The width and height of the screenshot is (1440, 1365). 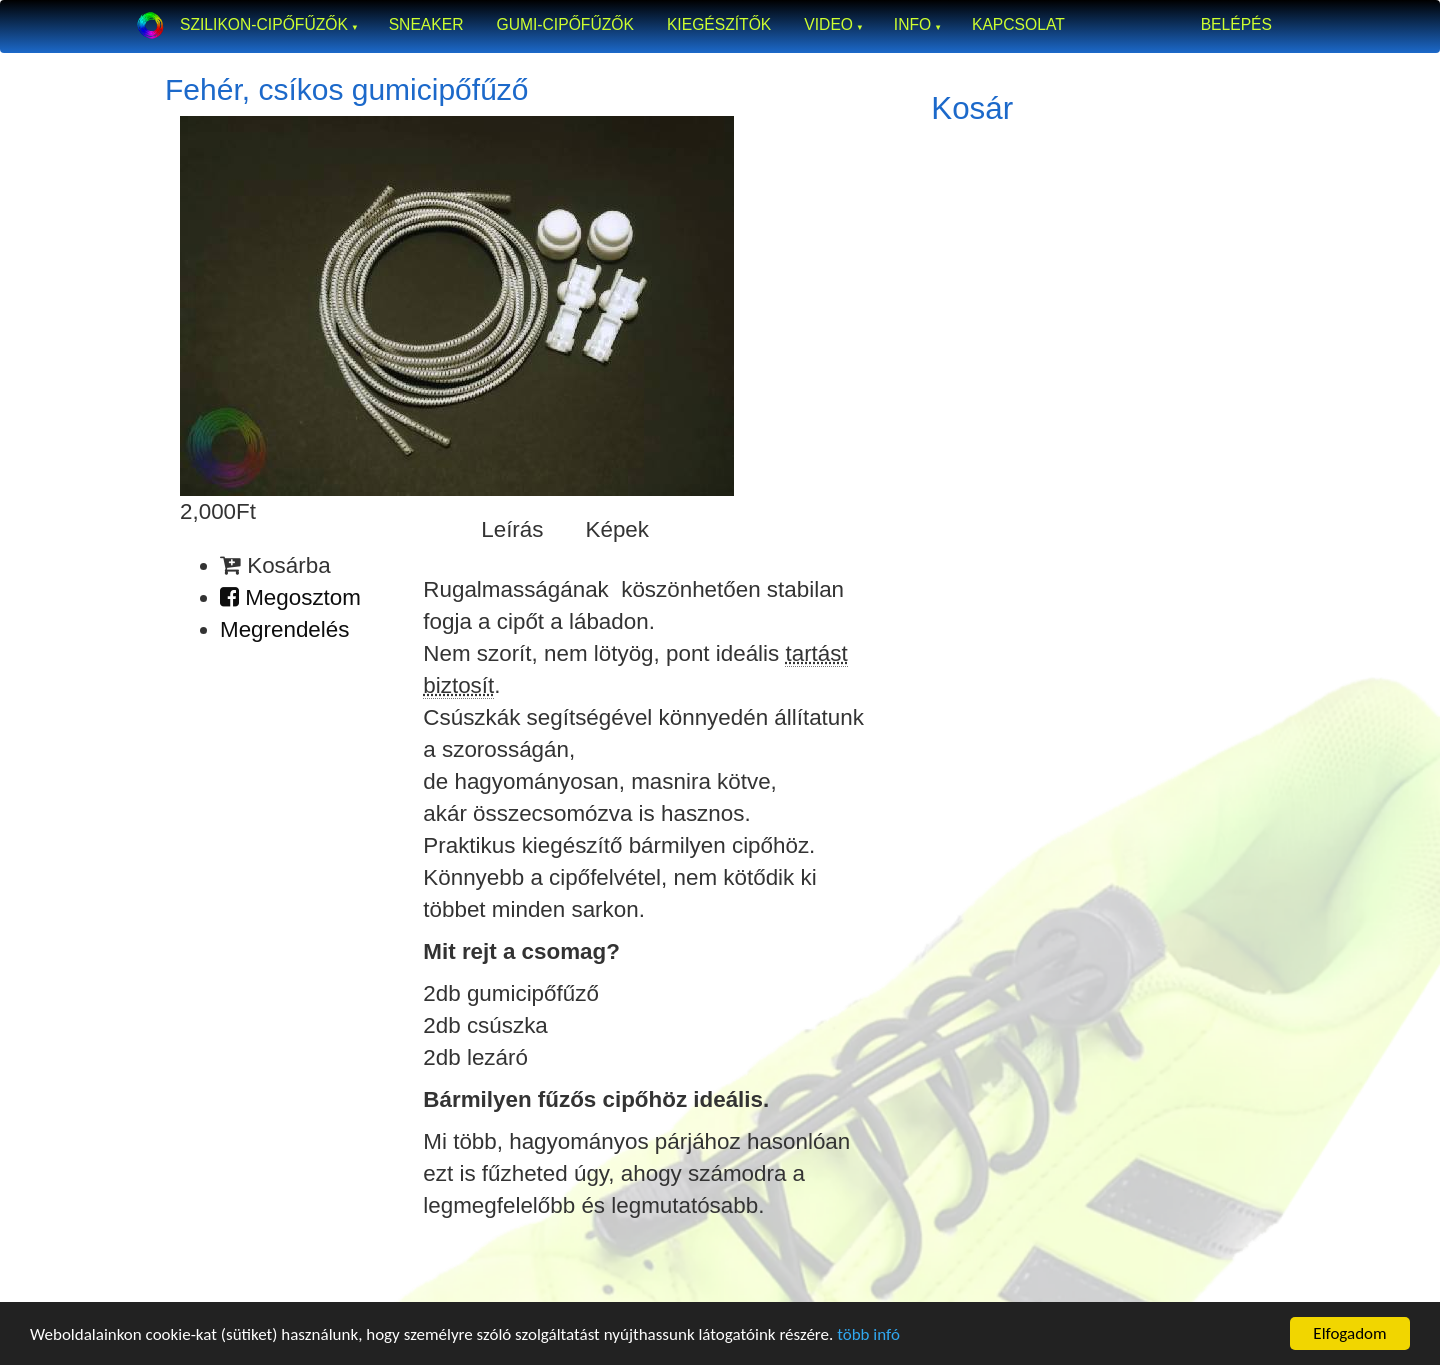 I want to click on Kosárba, so click(x=275, y=565).